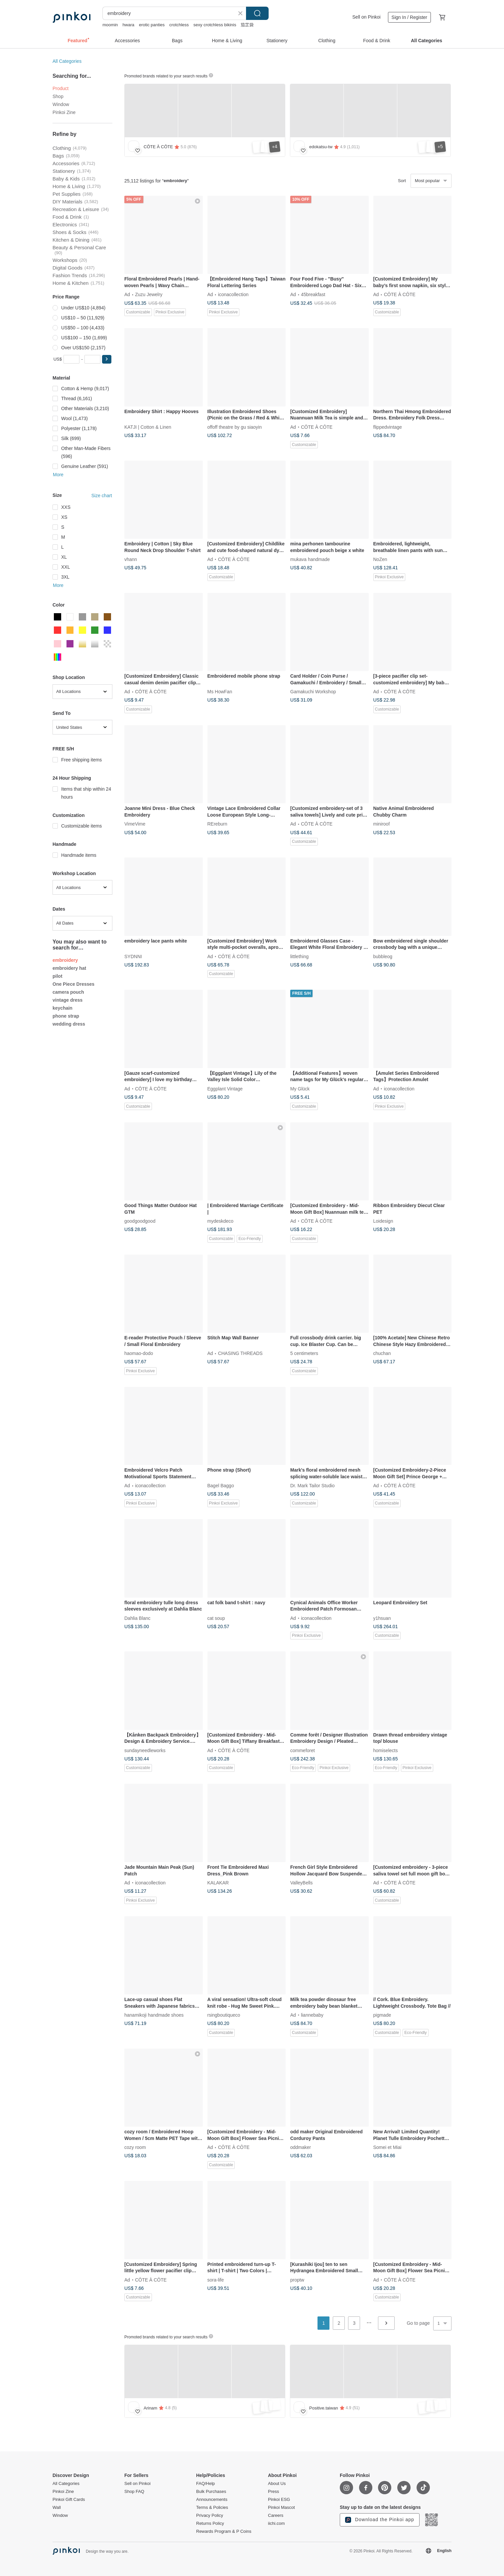 The width and height of the screenshot is (504, 2576). What do you see at coordinates (128, 24) in the screenshot?
I see `hwara` at bounding box center [128, 24].